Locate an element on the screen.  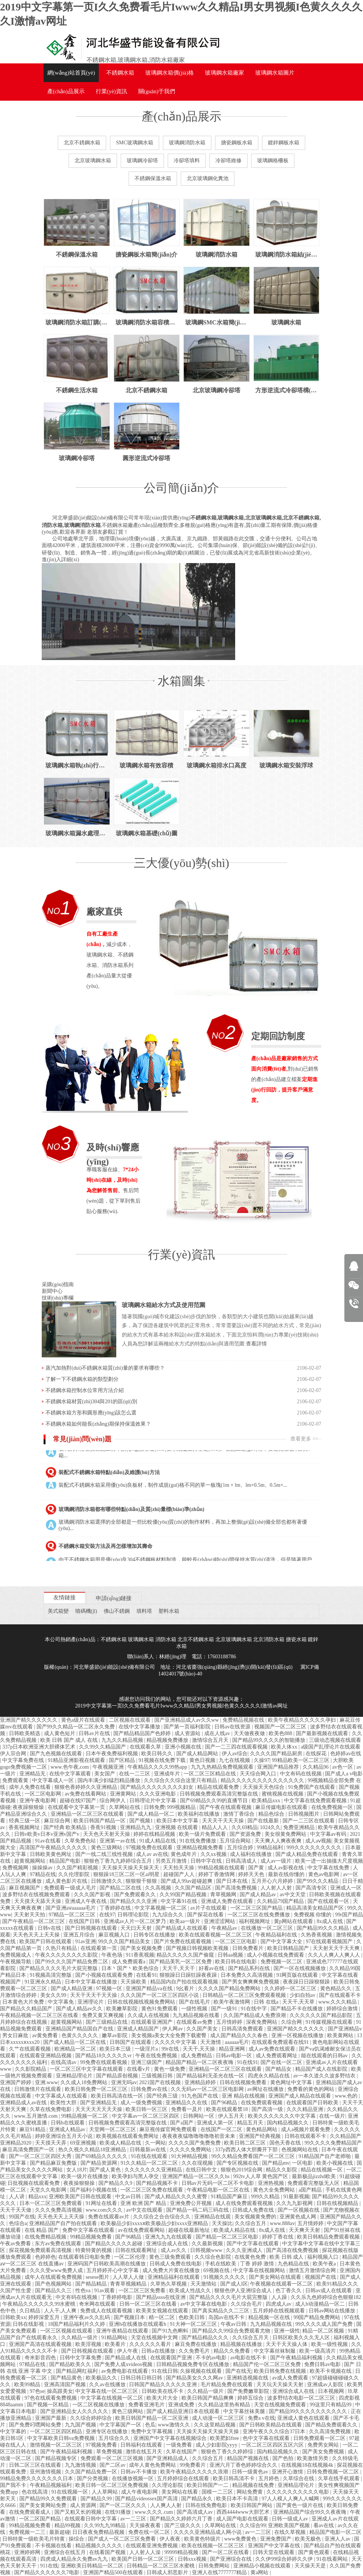
国产精品久99 is located at coordinates (97, 2498).